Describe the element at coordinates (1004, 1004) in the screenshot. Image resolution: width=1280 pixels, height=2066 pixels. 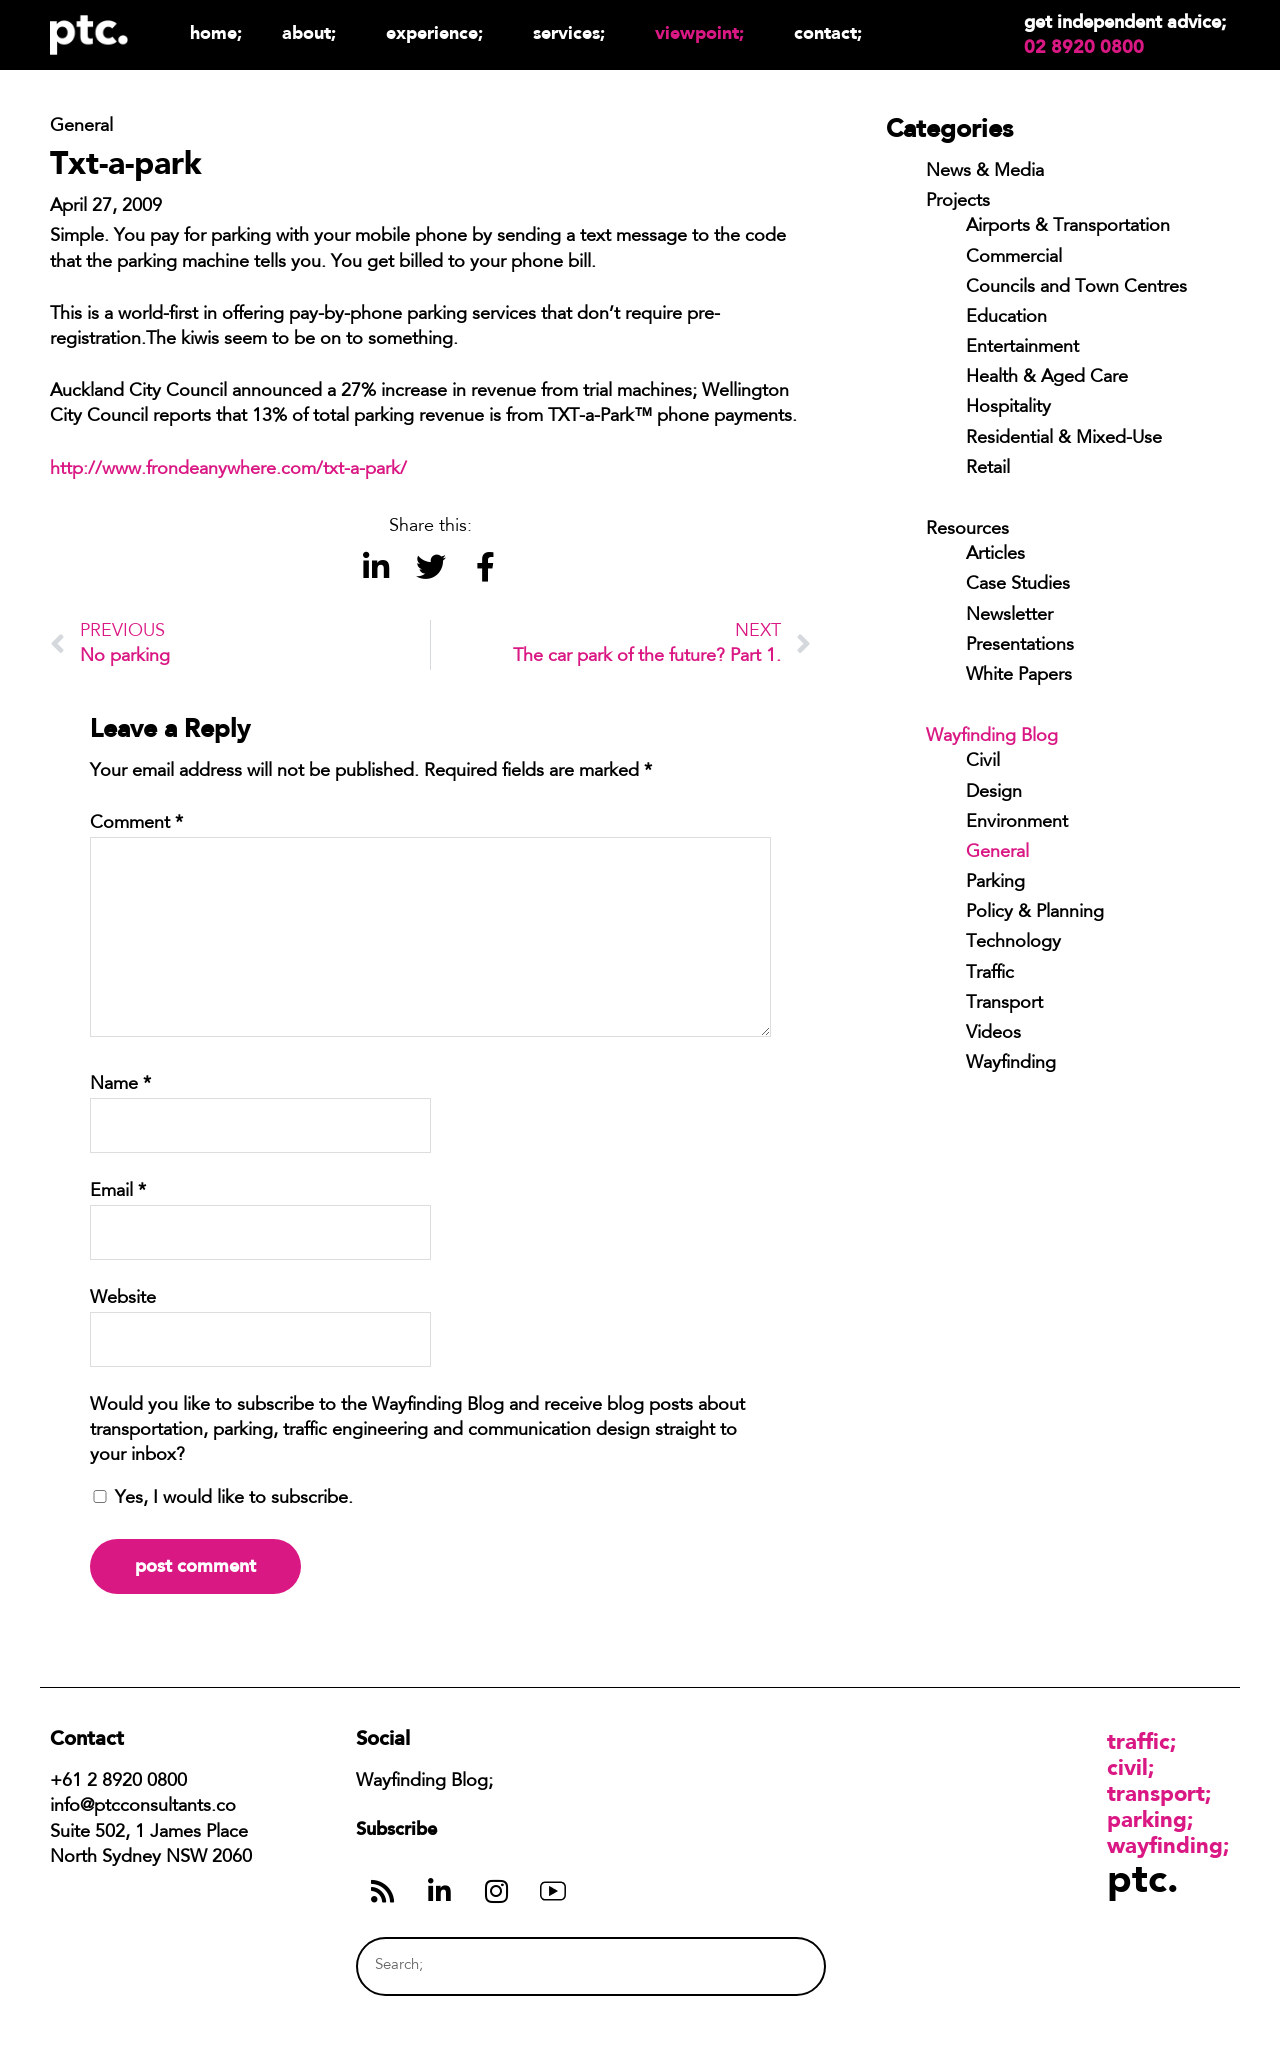
I see `Transport` at that location.